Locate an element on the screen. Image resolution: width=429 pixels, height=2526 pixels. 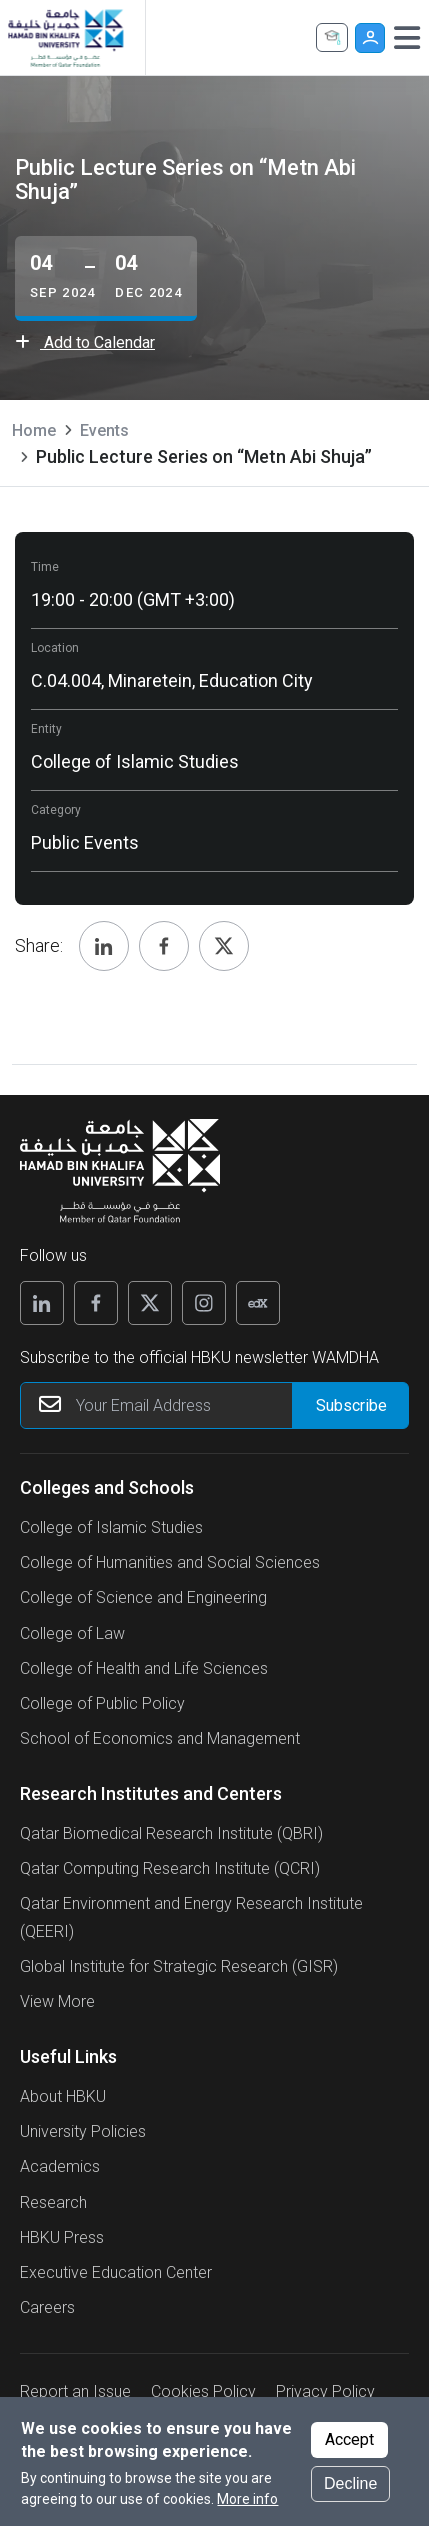
HBKU Press is located at coordinates (62, 2237).